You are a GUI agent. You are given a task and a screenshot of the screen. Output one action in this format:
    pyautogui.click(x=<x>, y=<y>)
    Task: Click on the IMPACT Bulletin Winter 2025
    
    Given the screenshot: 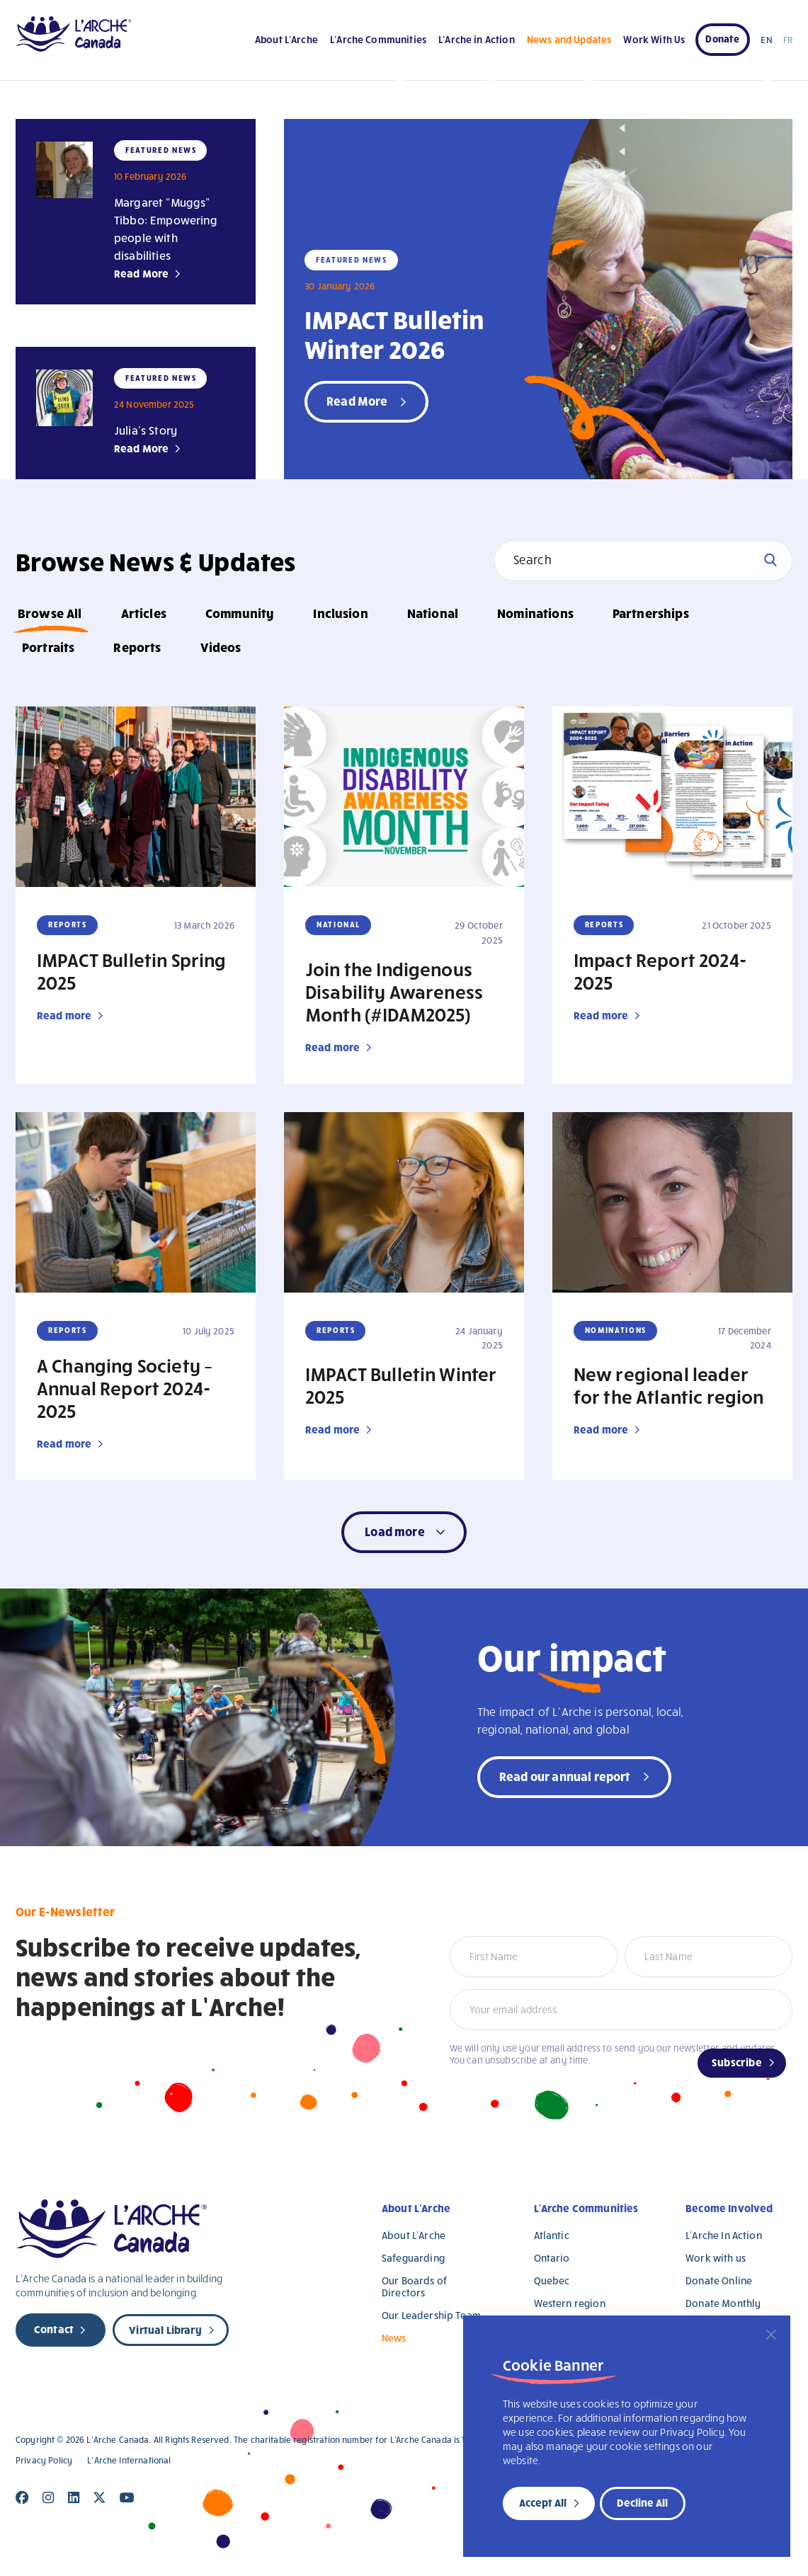 What is the action you would take?
    pyautogui.click(x=401, y=1384)
    